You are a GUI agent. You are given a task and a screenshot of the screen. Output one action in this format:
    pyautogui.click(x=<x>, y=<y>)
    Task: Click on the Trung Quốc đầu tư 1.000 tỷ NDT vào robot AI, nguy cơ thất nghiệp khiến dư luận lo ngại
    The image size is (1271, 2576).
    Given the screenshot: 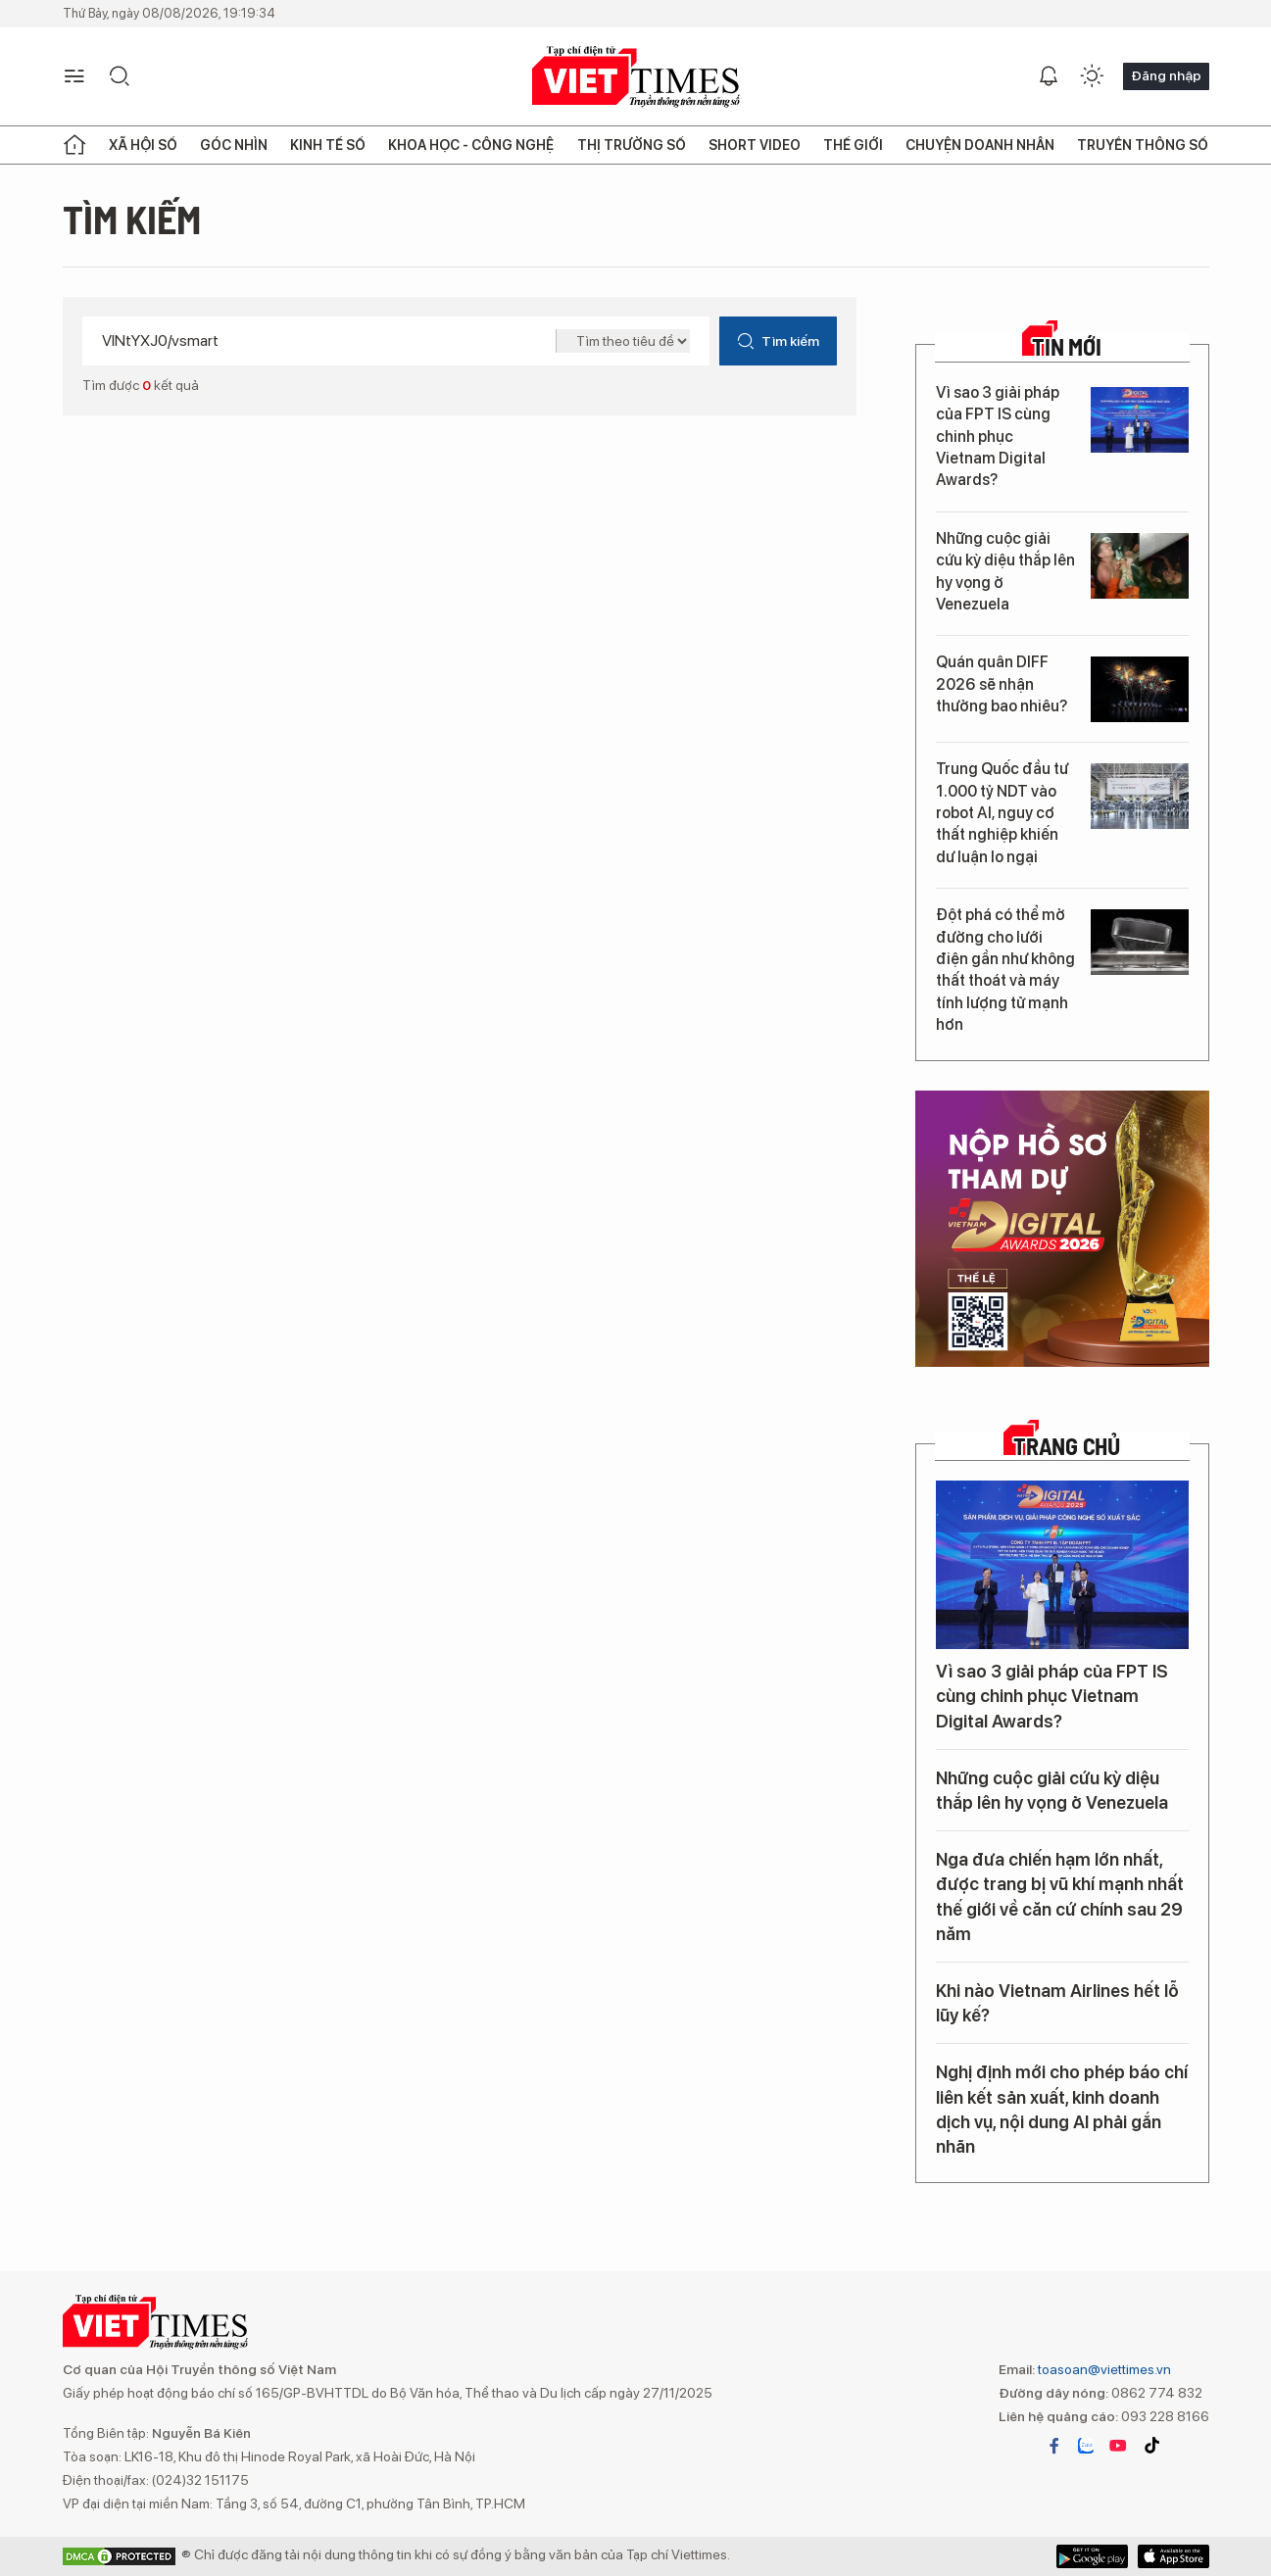 What is the action you would take?
    pyautogui.click(x=1002, y=812)
    